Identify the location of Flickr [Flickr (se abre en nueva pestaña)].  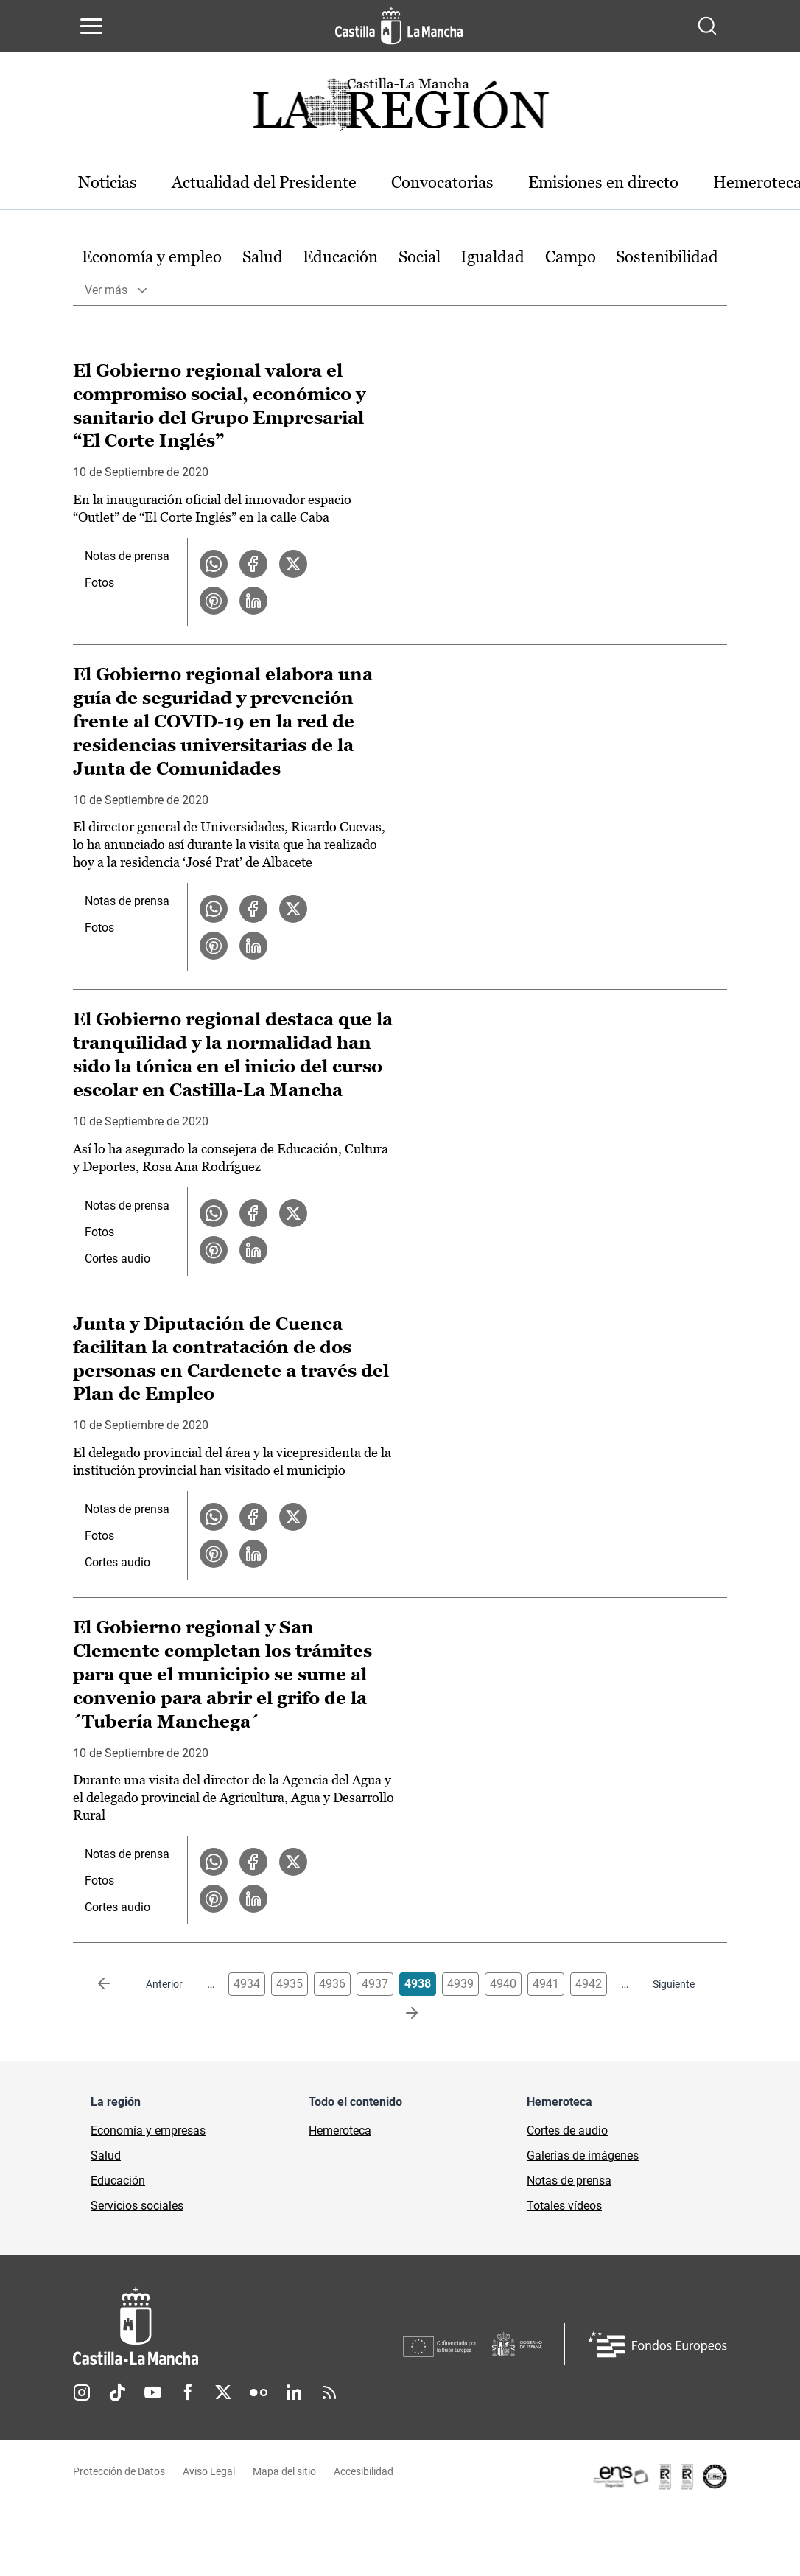
(258, 2393).